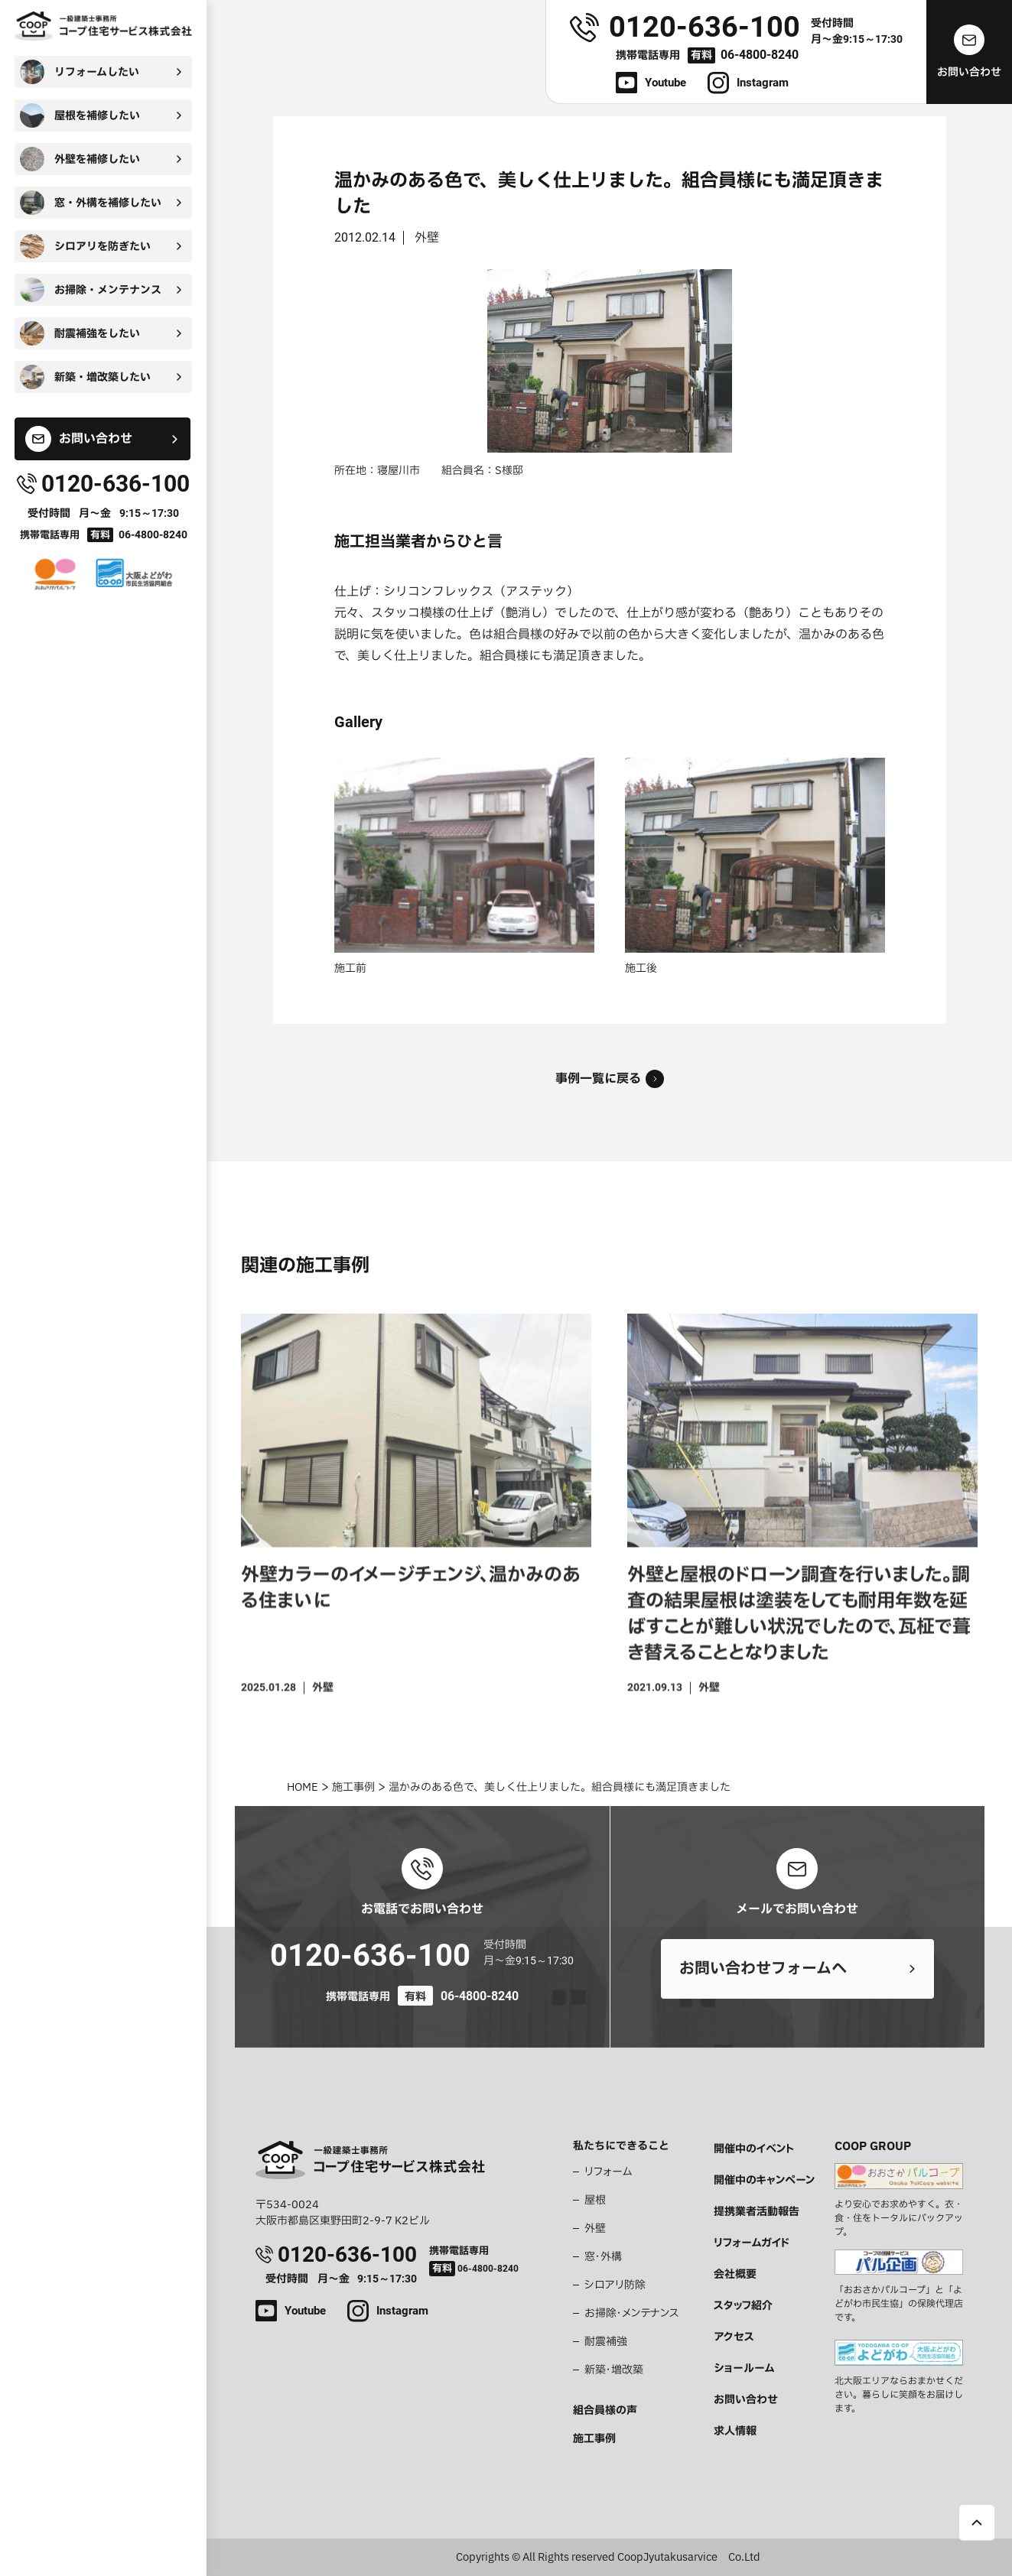  I want to click on 開催中のキャンペーン, so click(764, 2180).